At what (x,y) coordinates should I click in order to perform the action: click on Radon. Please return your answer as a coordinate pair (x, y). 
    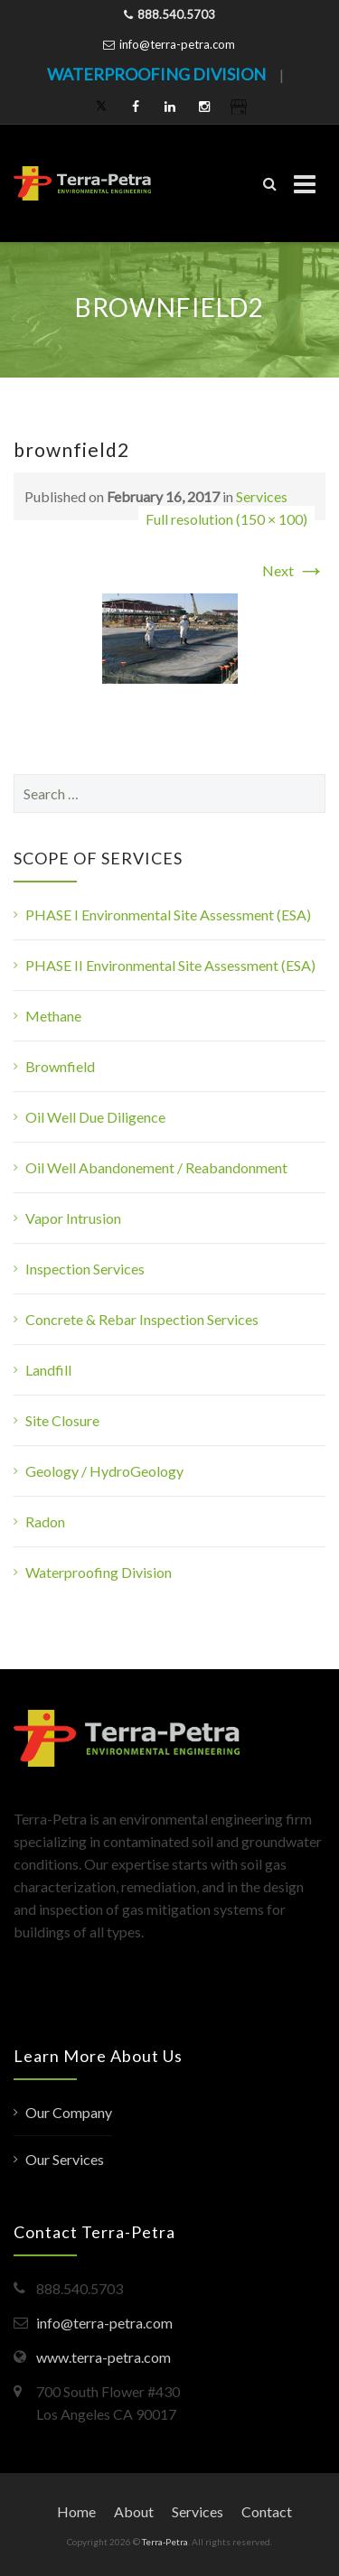
    Looking at the image, I should click on (45, 1521).